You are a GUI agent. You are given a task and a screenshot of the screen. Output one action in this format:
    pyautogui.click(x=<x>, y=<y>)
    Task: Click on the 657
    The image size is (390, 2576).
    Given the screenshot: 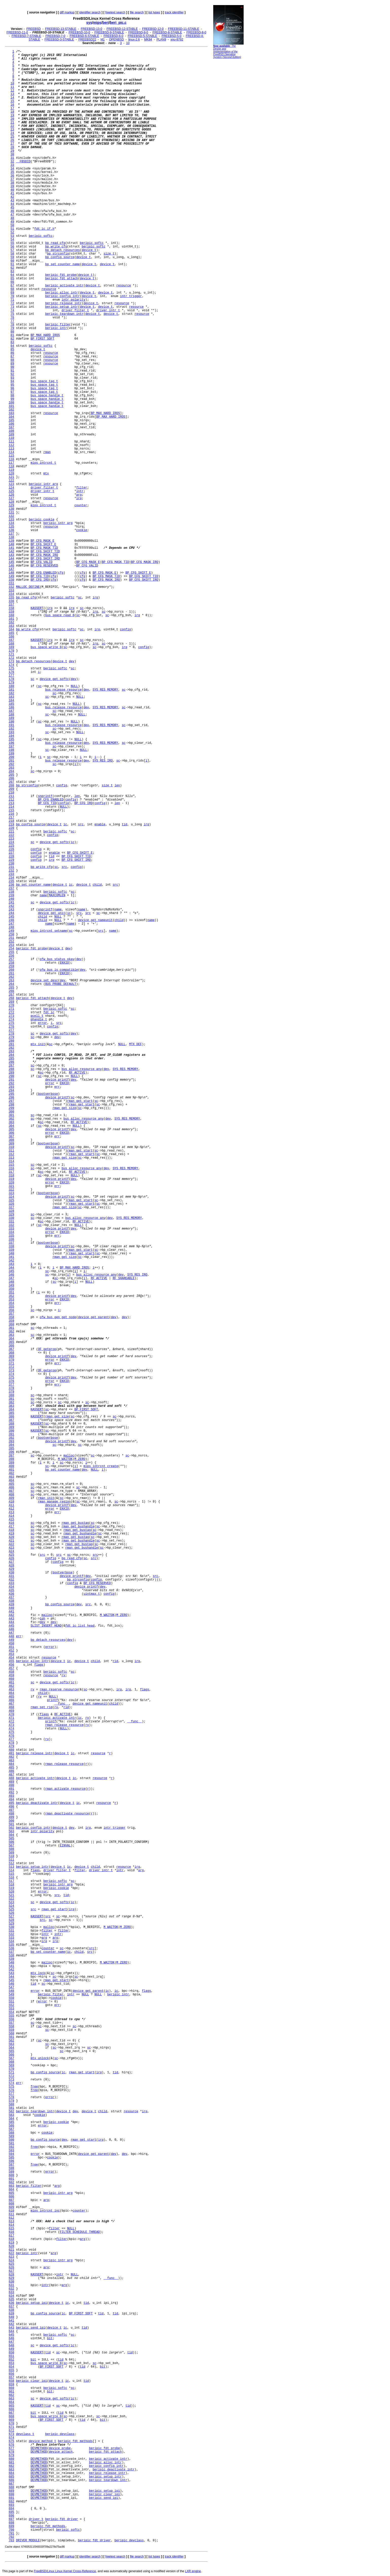 What is the action you would take?
    pyautogui.click(x=11, y=2377)
    